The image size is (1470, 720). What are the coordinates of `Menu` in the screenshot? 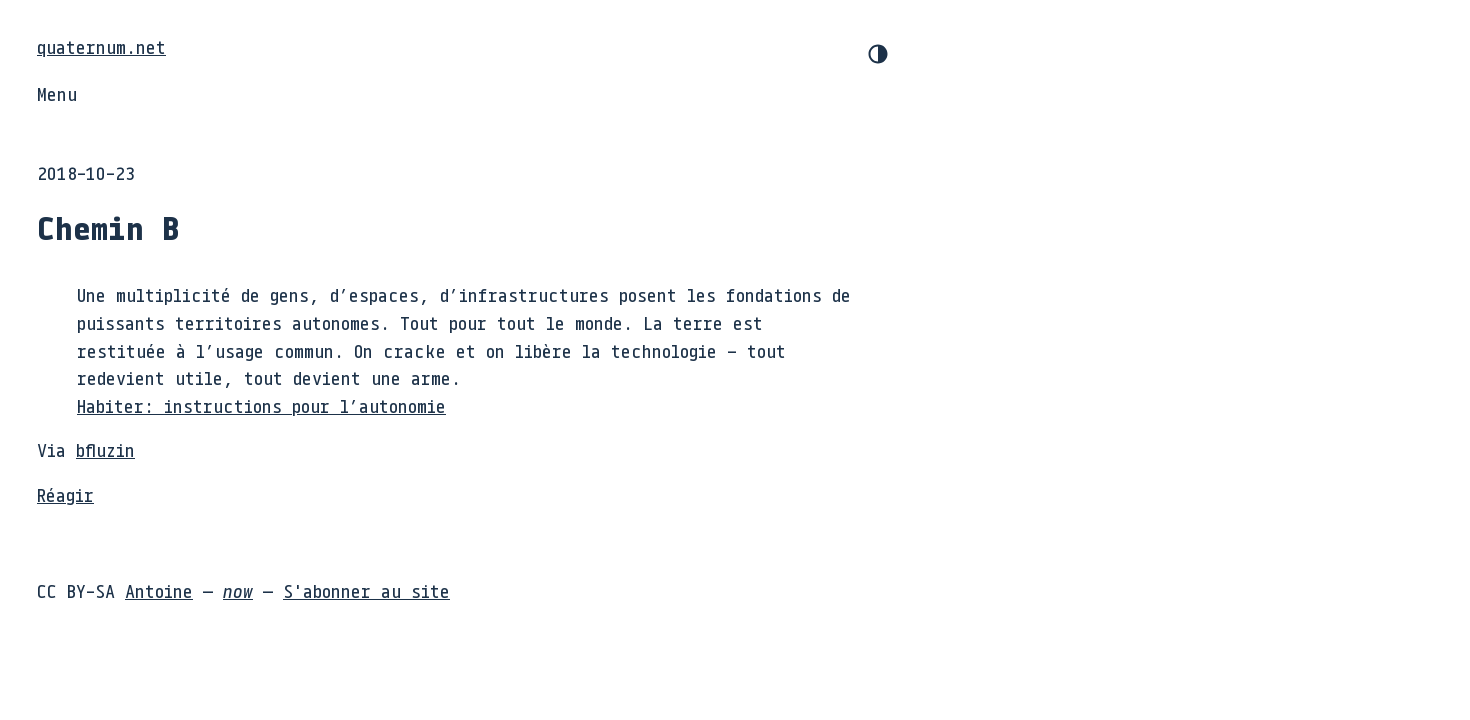 It's located at (57, 94).